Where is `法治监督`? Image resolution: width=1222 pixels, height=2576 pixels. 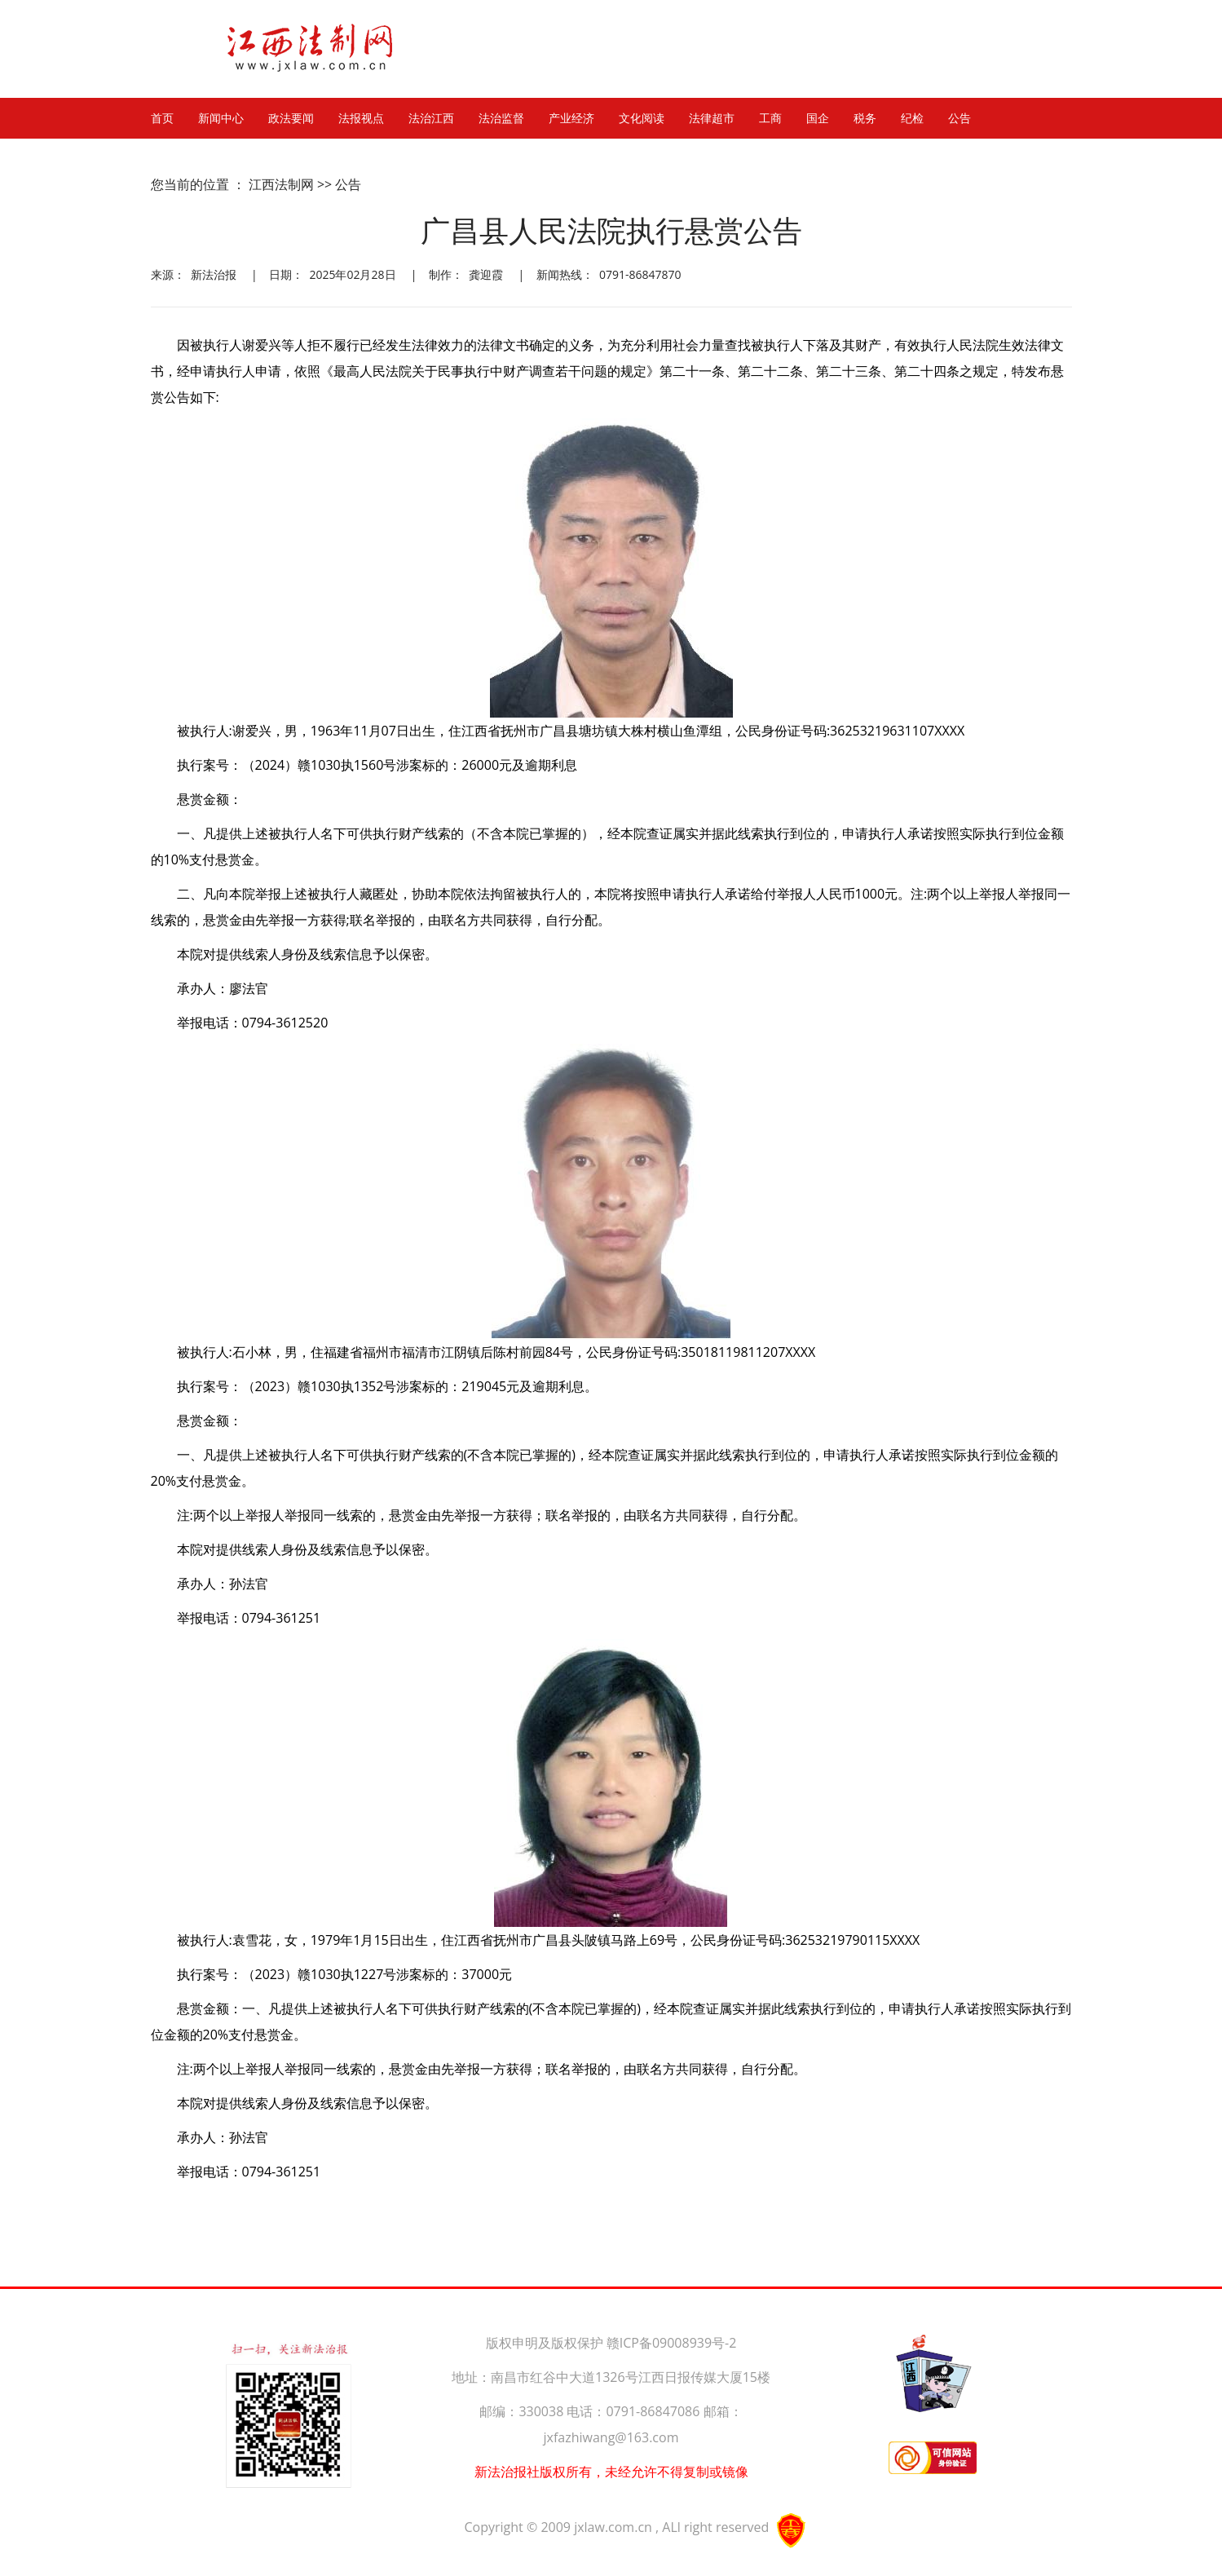 法治监督 is located at coordinates (501, 118).